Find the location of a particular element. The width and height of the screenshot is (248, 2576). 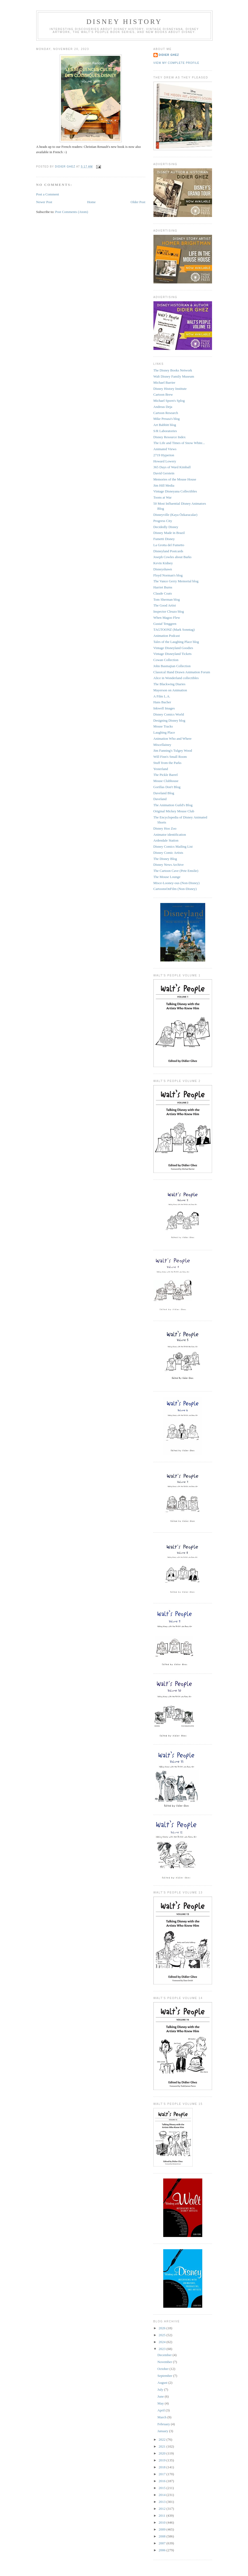

Walt Disney Family Museum is located at coordinates (173, 376).